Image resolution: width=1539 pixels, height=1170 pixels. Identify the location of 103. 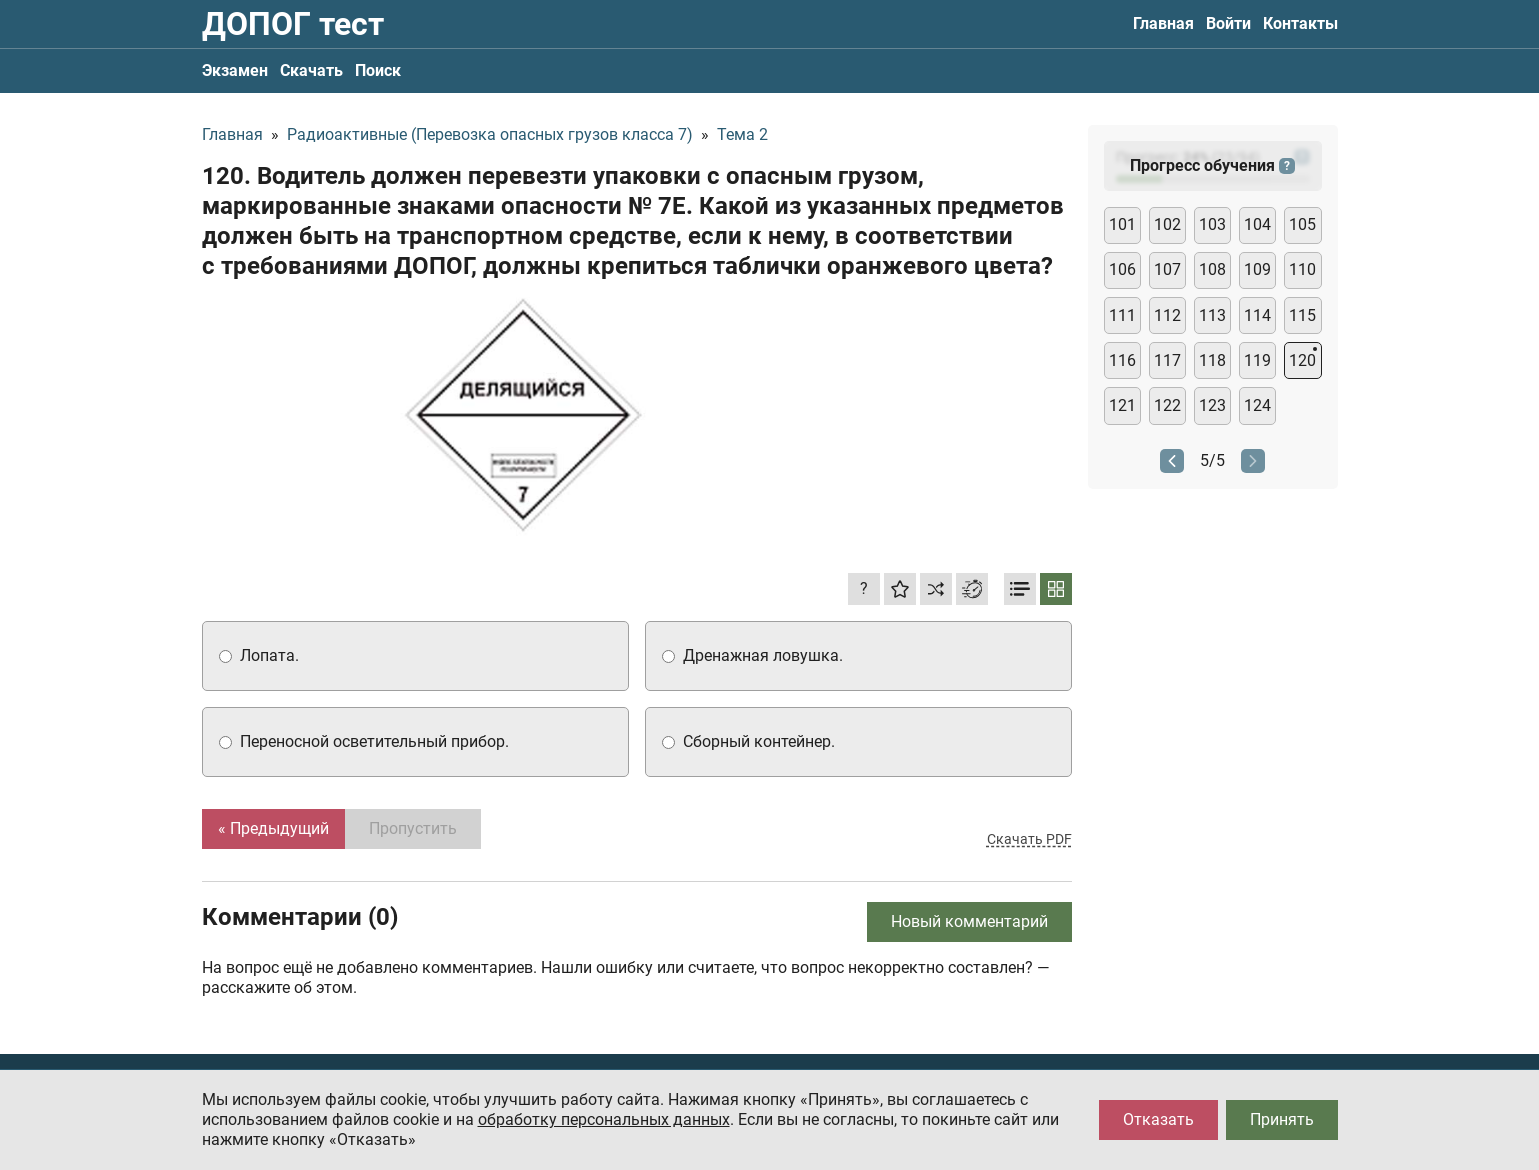
(1212, 224).